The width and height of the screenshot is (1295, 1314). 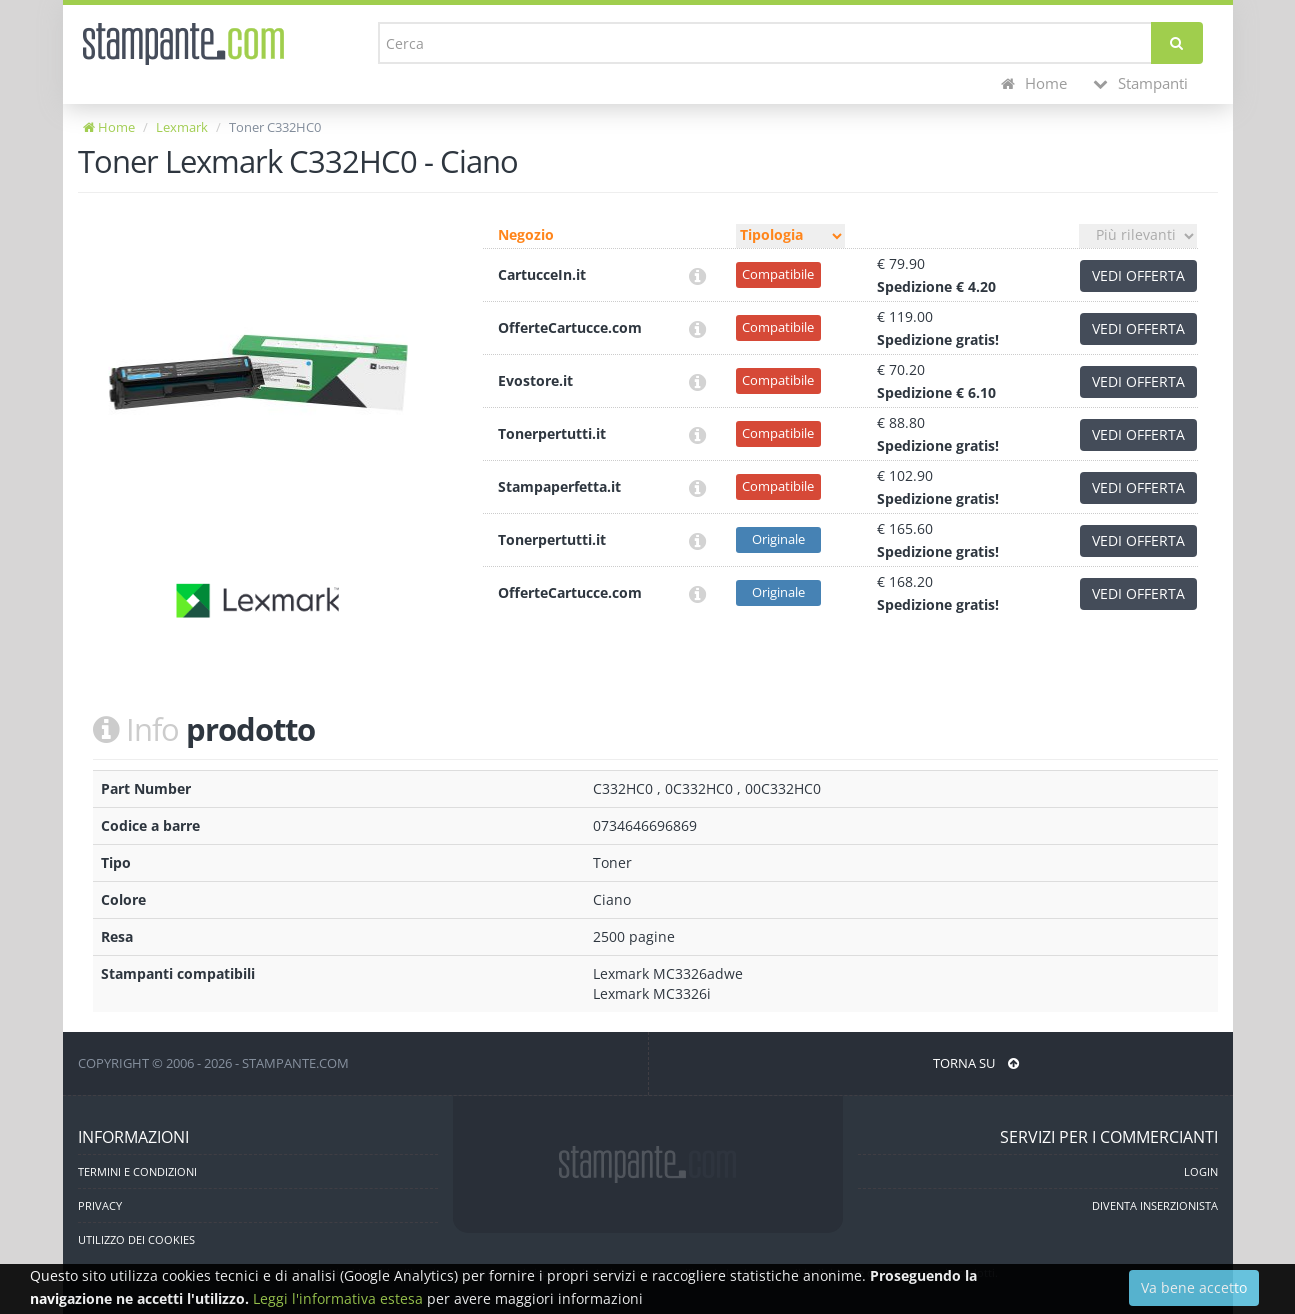 What do you see at coordinates (136, 1239) in the screenshot?
I see `UTILIZZO DEI COOKIES` at bounding box center [136, 1239].